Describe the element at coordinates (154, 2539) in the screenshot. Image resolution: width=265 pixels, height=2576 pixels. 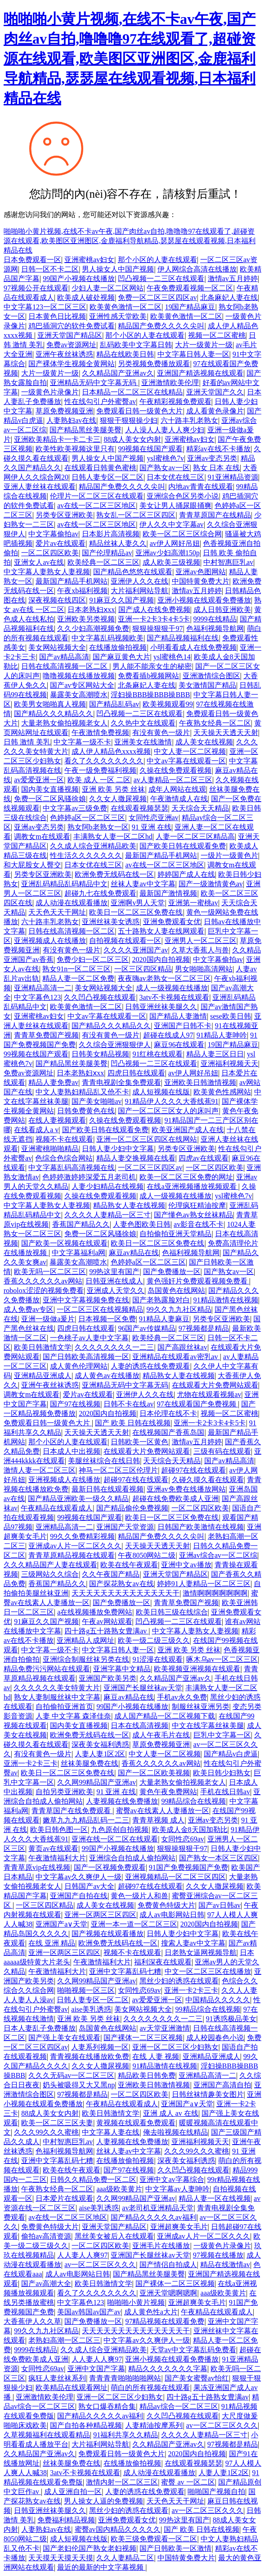
I see `欧美三级免费观看一区二区` at that location.